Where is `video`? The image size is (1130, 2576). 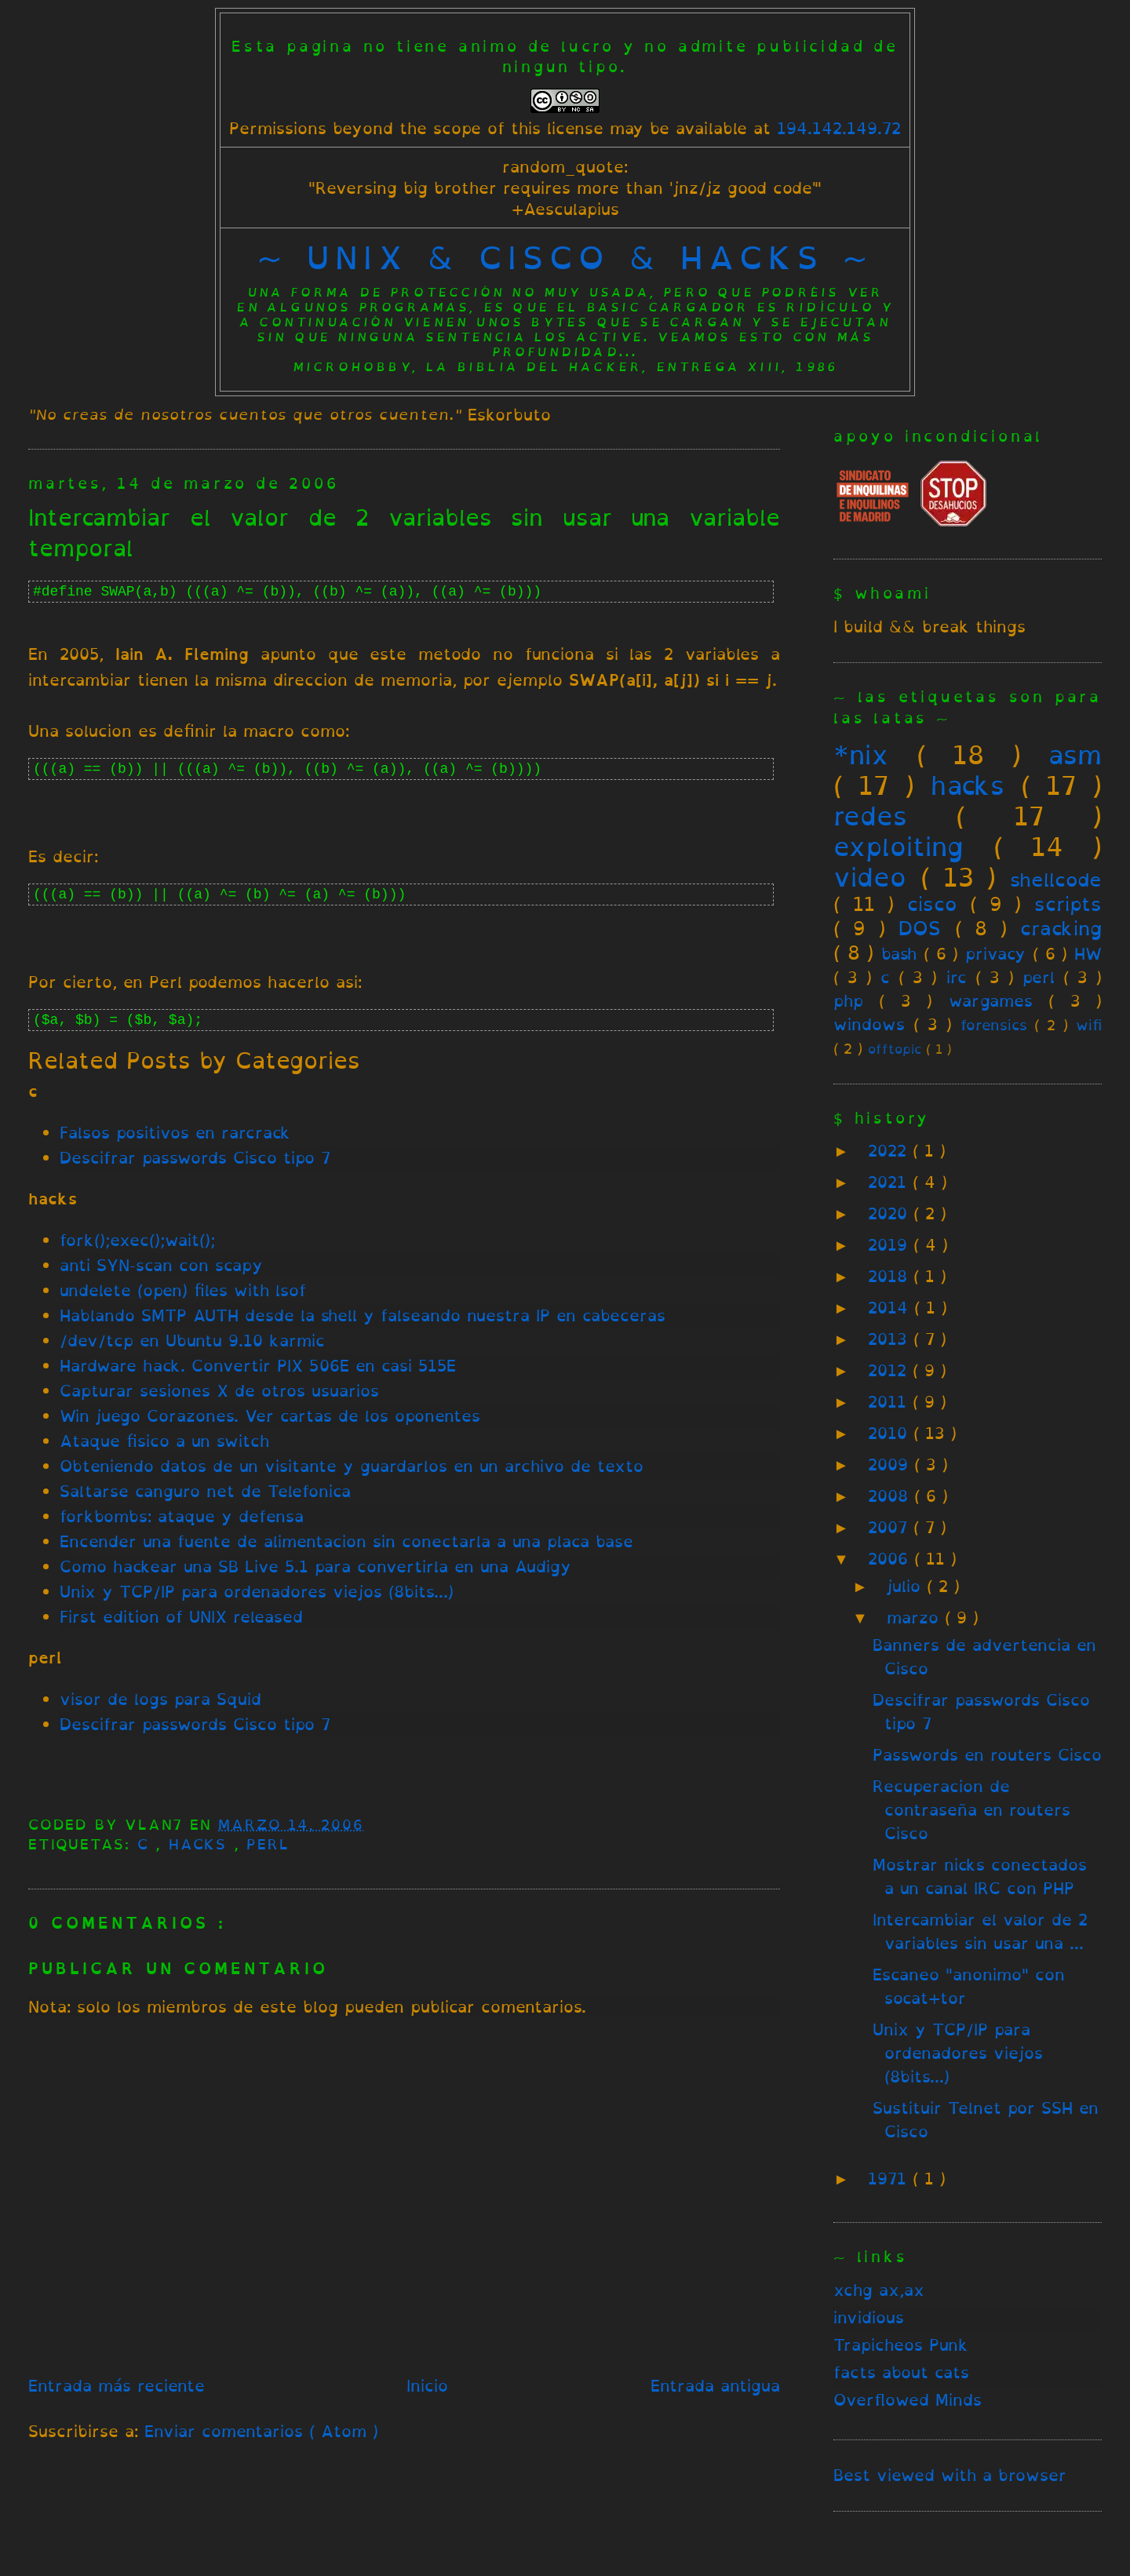 video is located at coordinates (869, 877).